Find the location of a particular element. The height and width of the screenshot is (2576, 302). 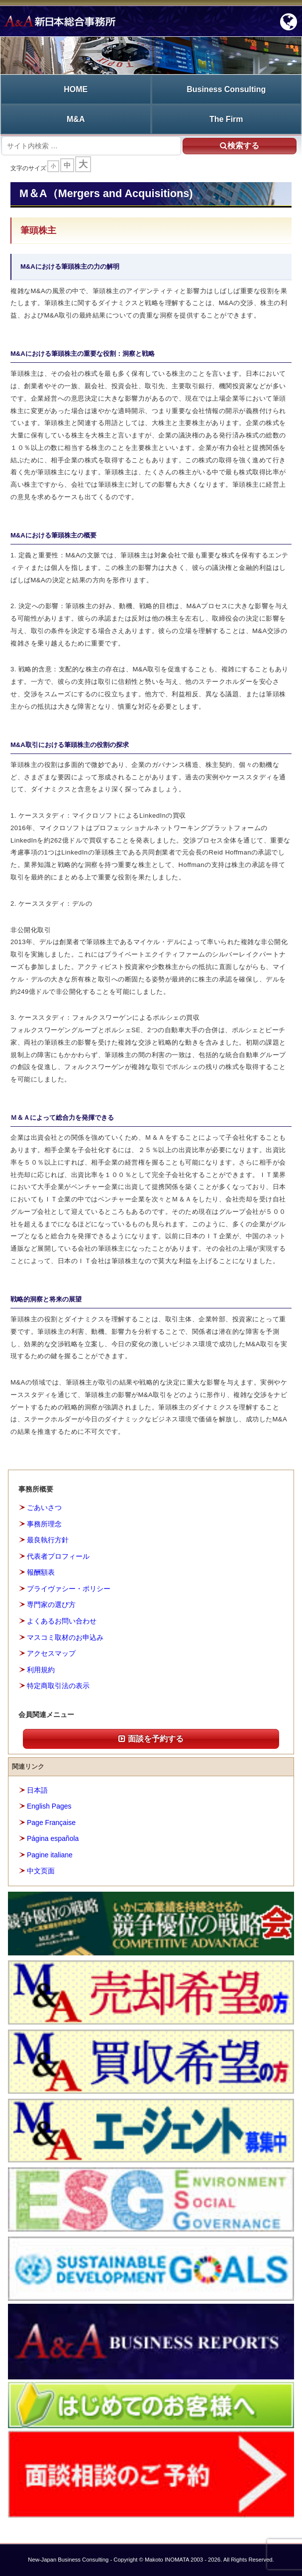

M&A is located at coordinates (76, 119).